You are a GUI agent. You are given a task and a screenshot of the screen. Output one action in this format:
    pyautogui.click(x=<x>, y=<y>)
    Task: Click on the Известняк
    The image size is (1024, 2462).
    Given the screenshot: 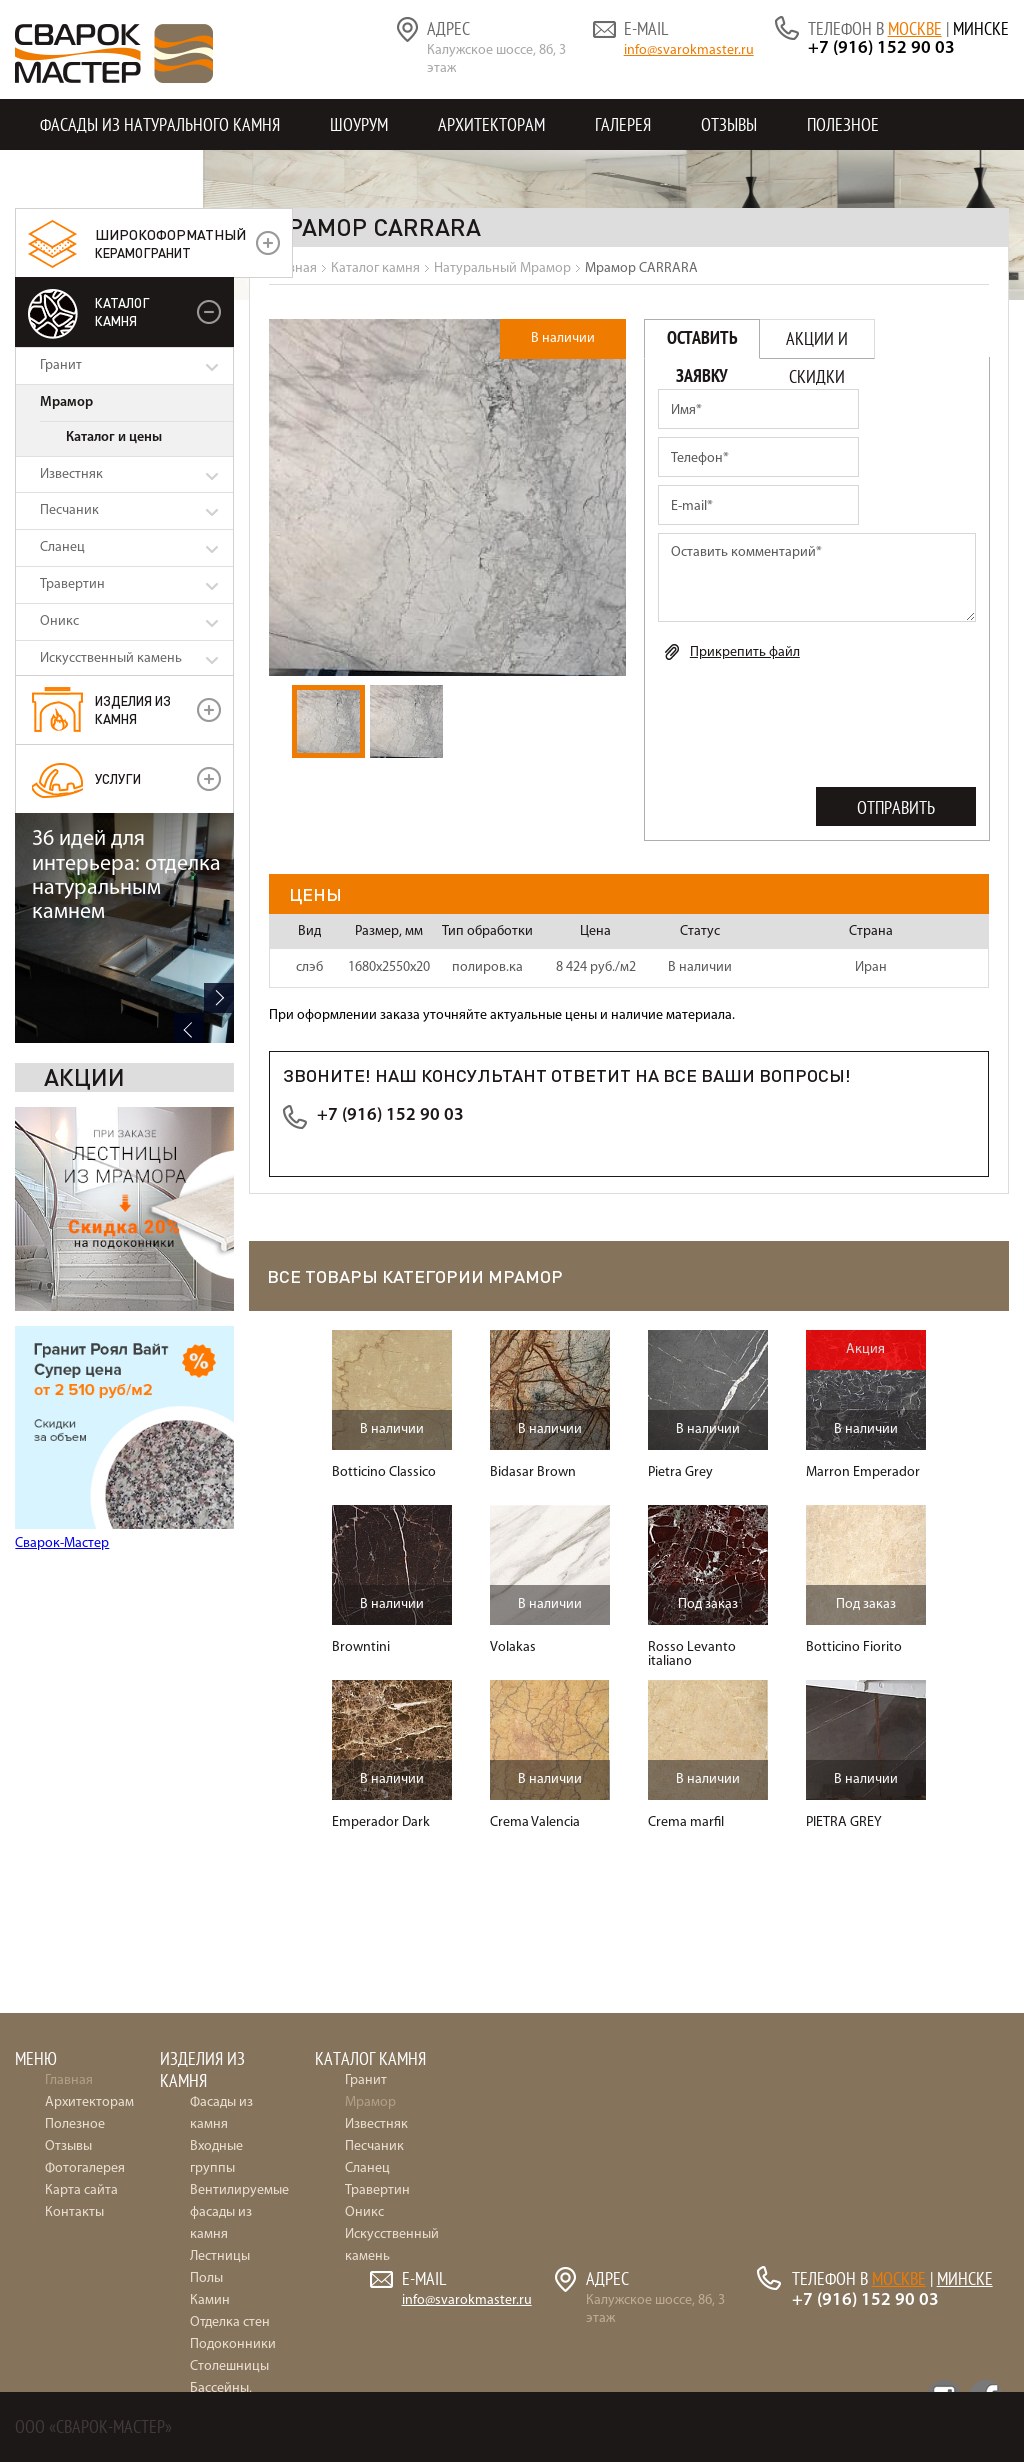 What is the action you would take?
    pyautogui.click(x=71, y=474)
    